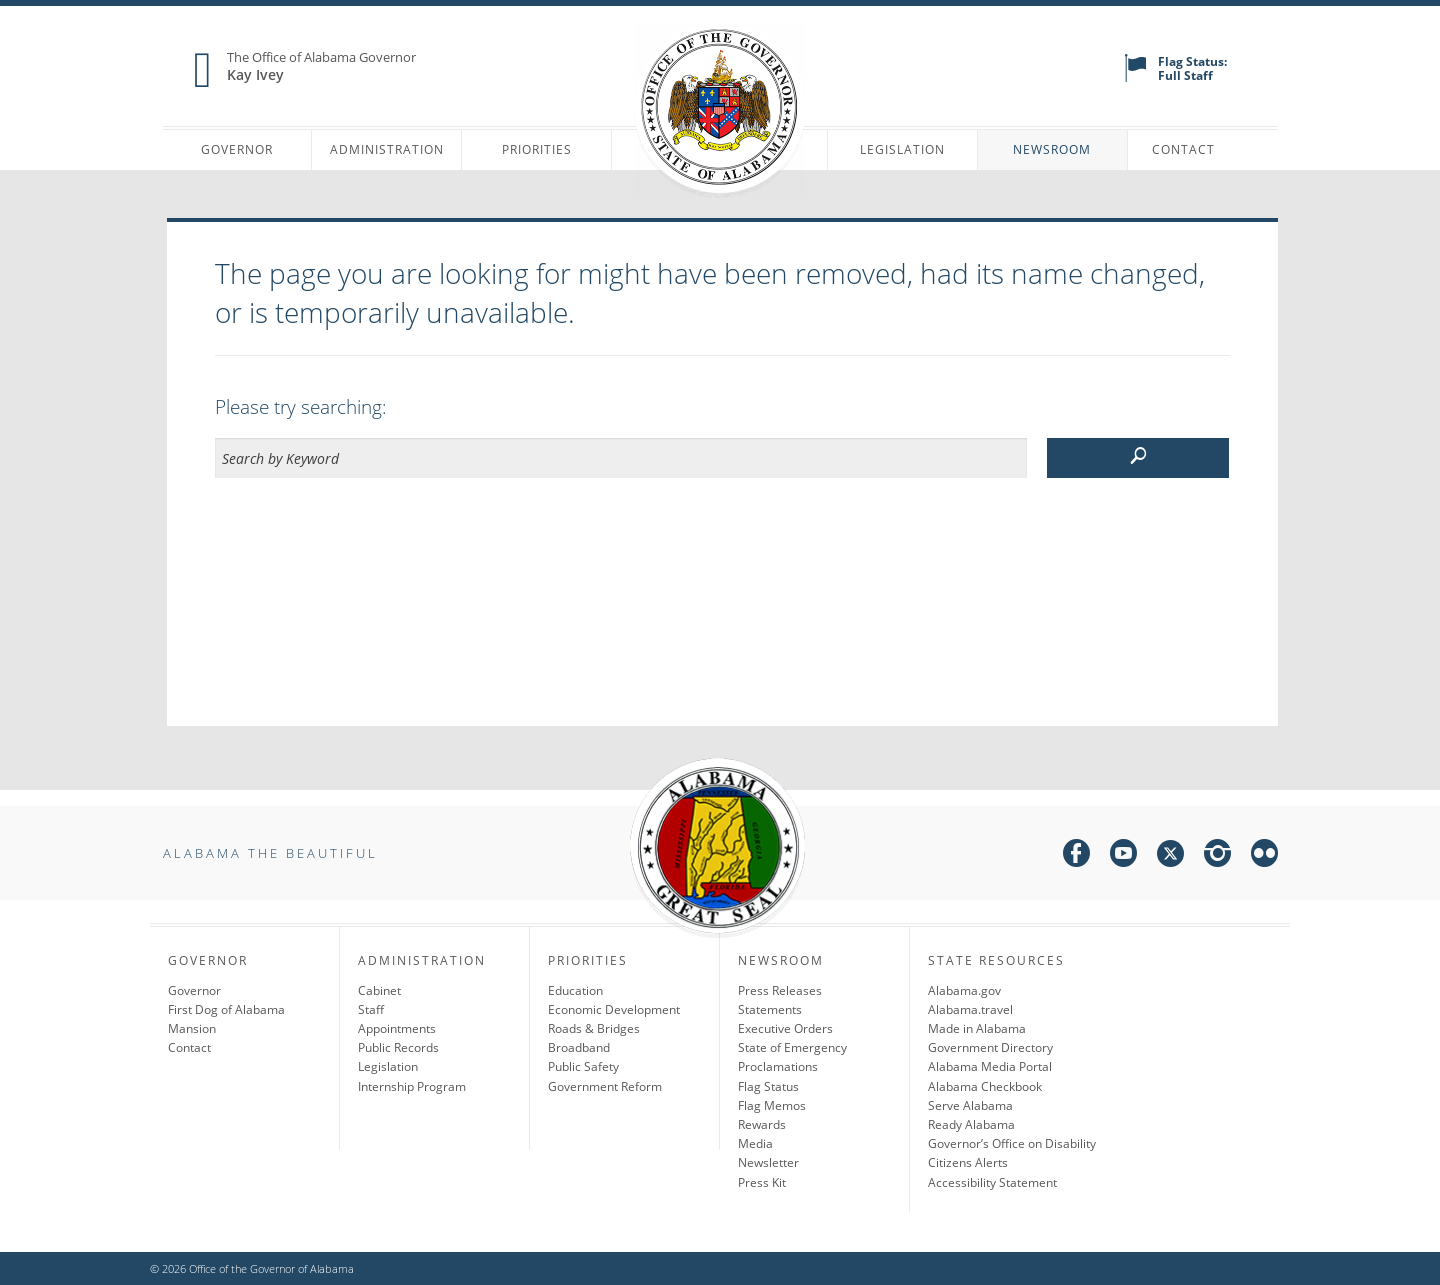 The image size is (1440, 1285). What do you see at coordinates (1052, 149) in the screenshot?
I see `Newsroom` at bounding box center [1052, 149].